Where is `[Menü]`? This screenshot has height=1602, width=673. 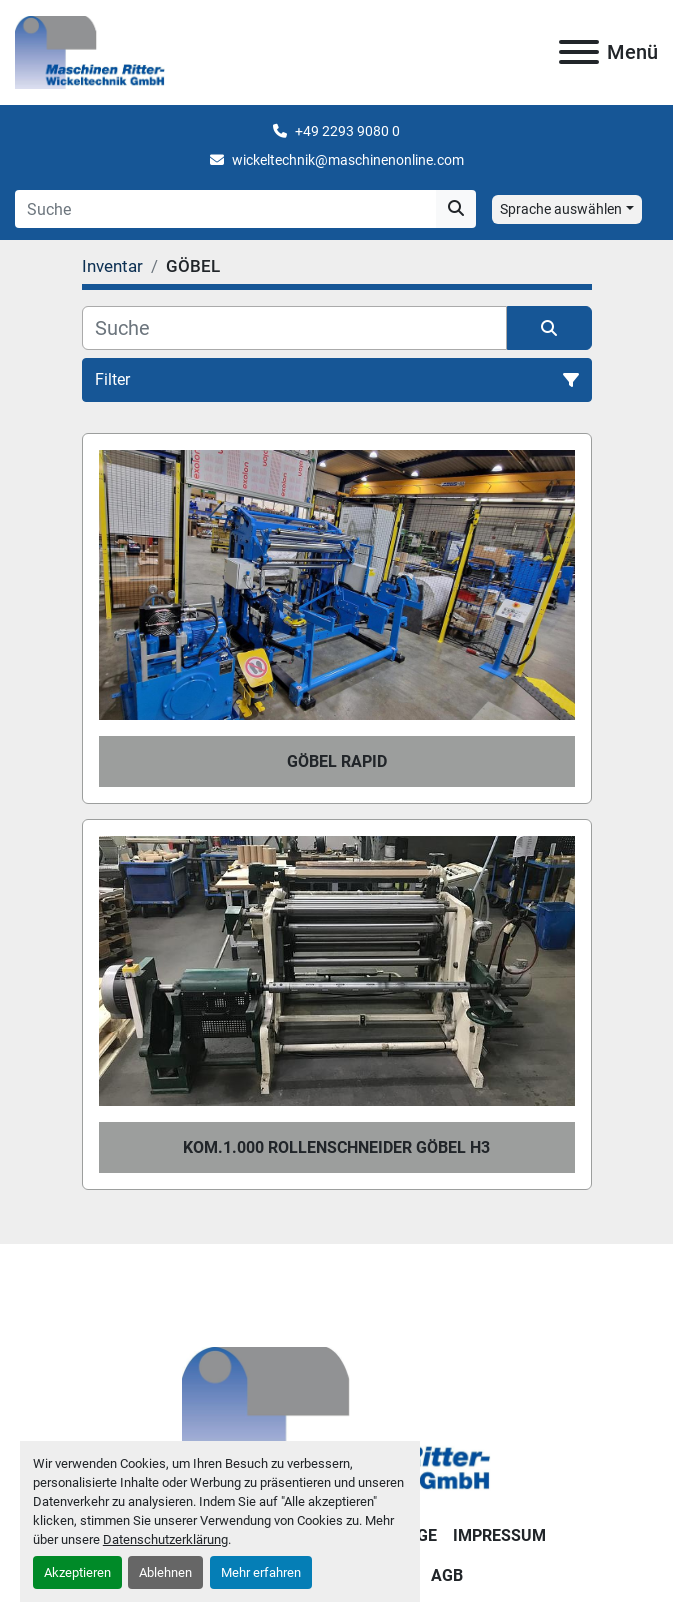
[Menü] is located at coordinates (579, 52).